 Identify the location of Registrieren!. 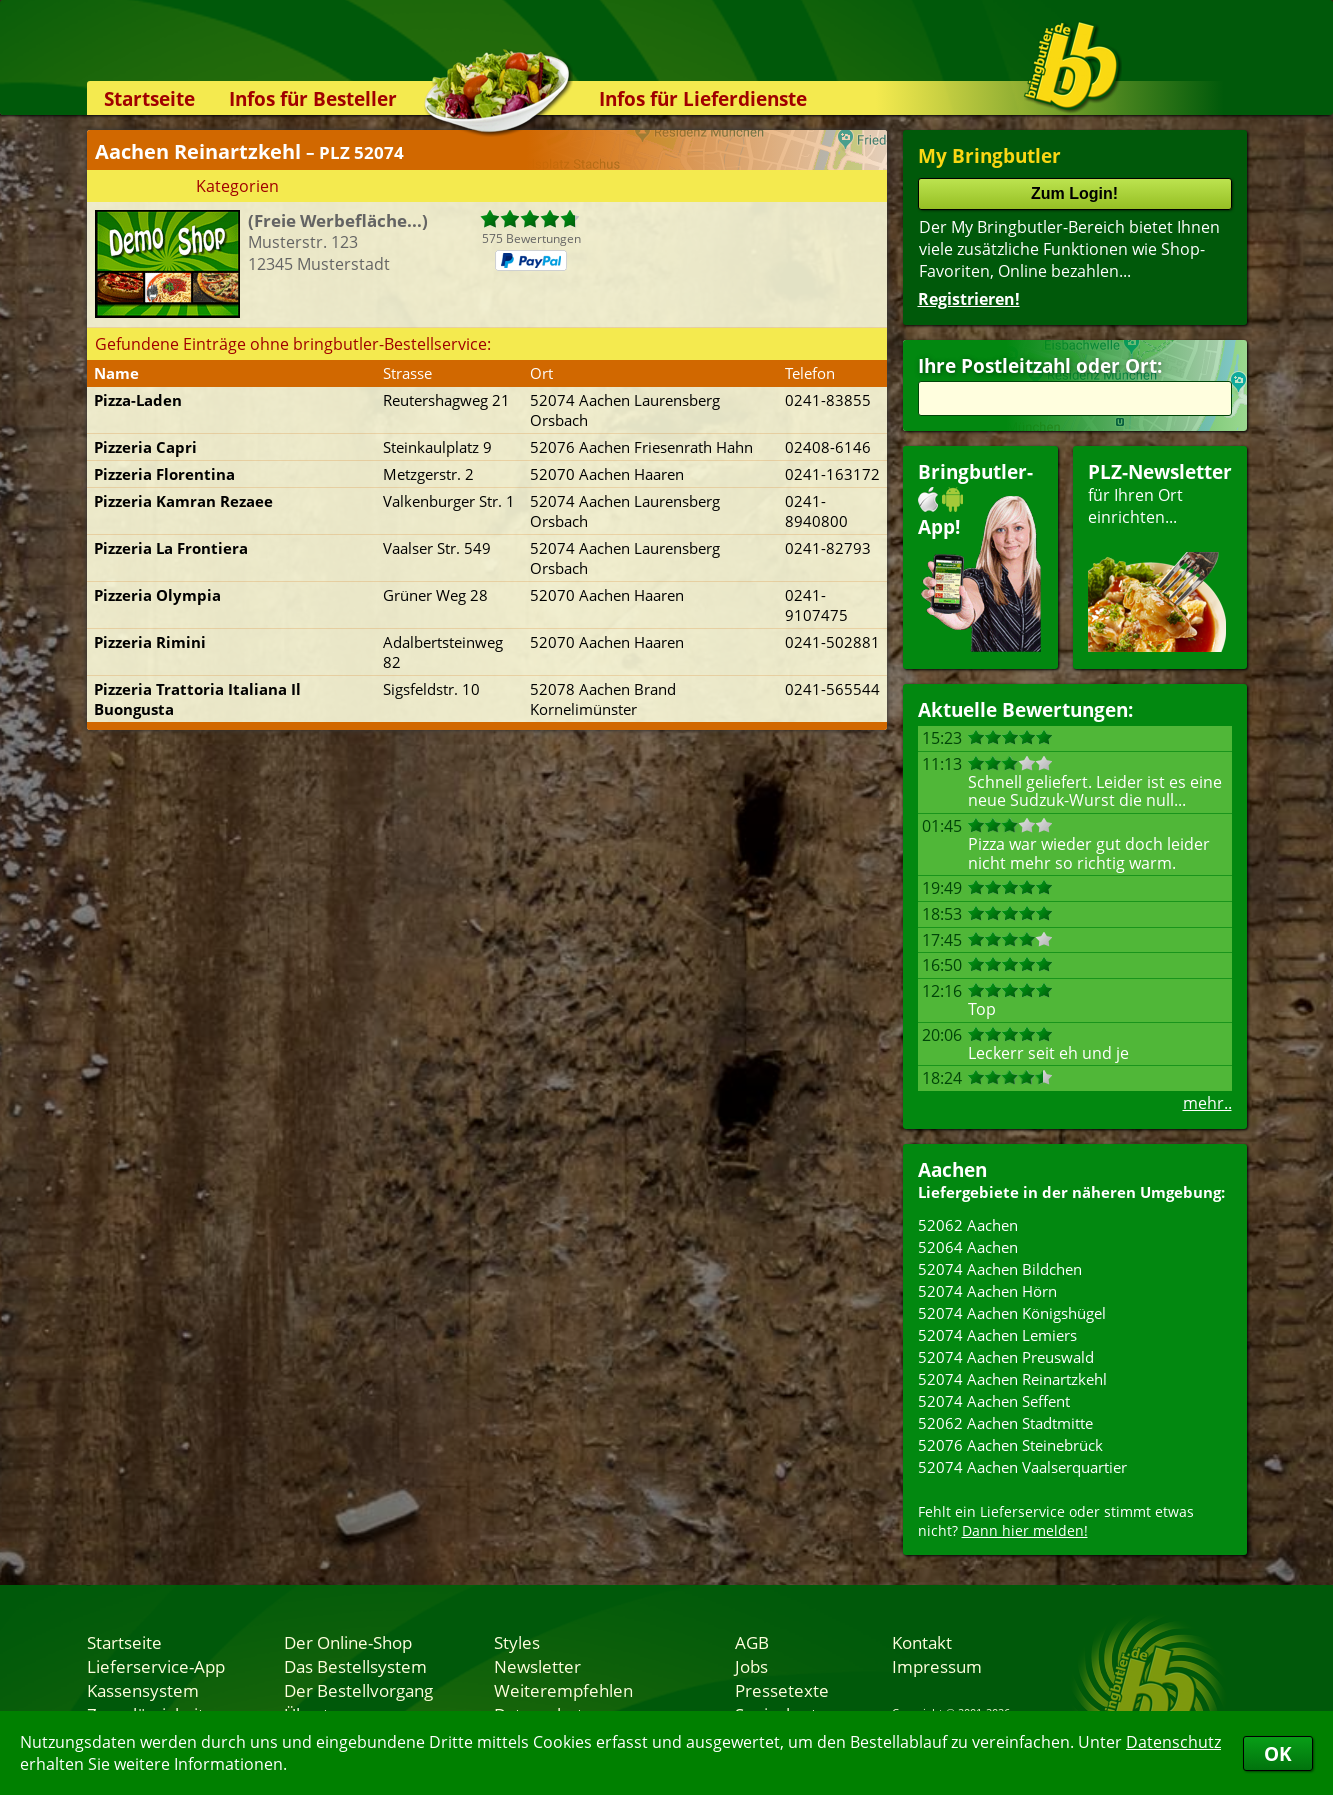
(969, 299).